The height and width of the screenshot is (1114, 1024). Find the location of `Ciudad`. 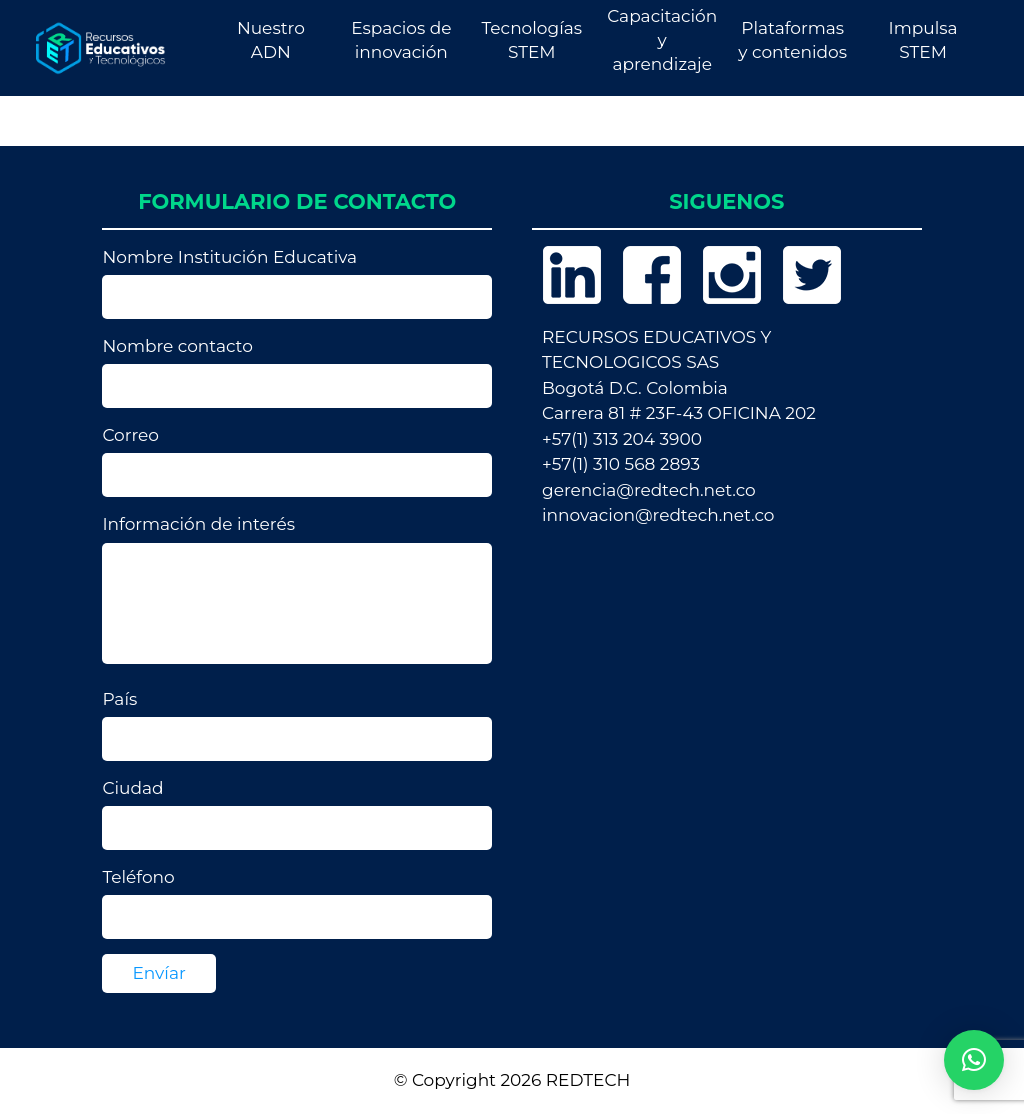

Ciudad is located at coordinates (297, 814).